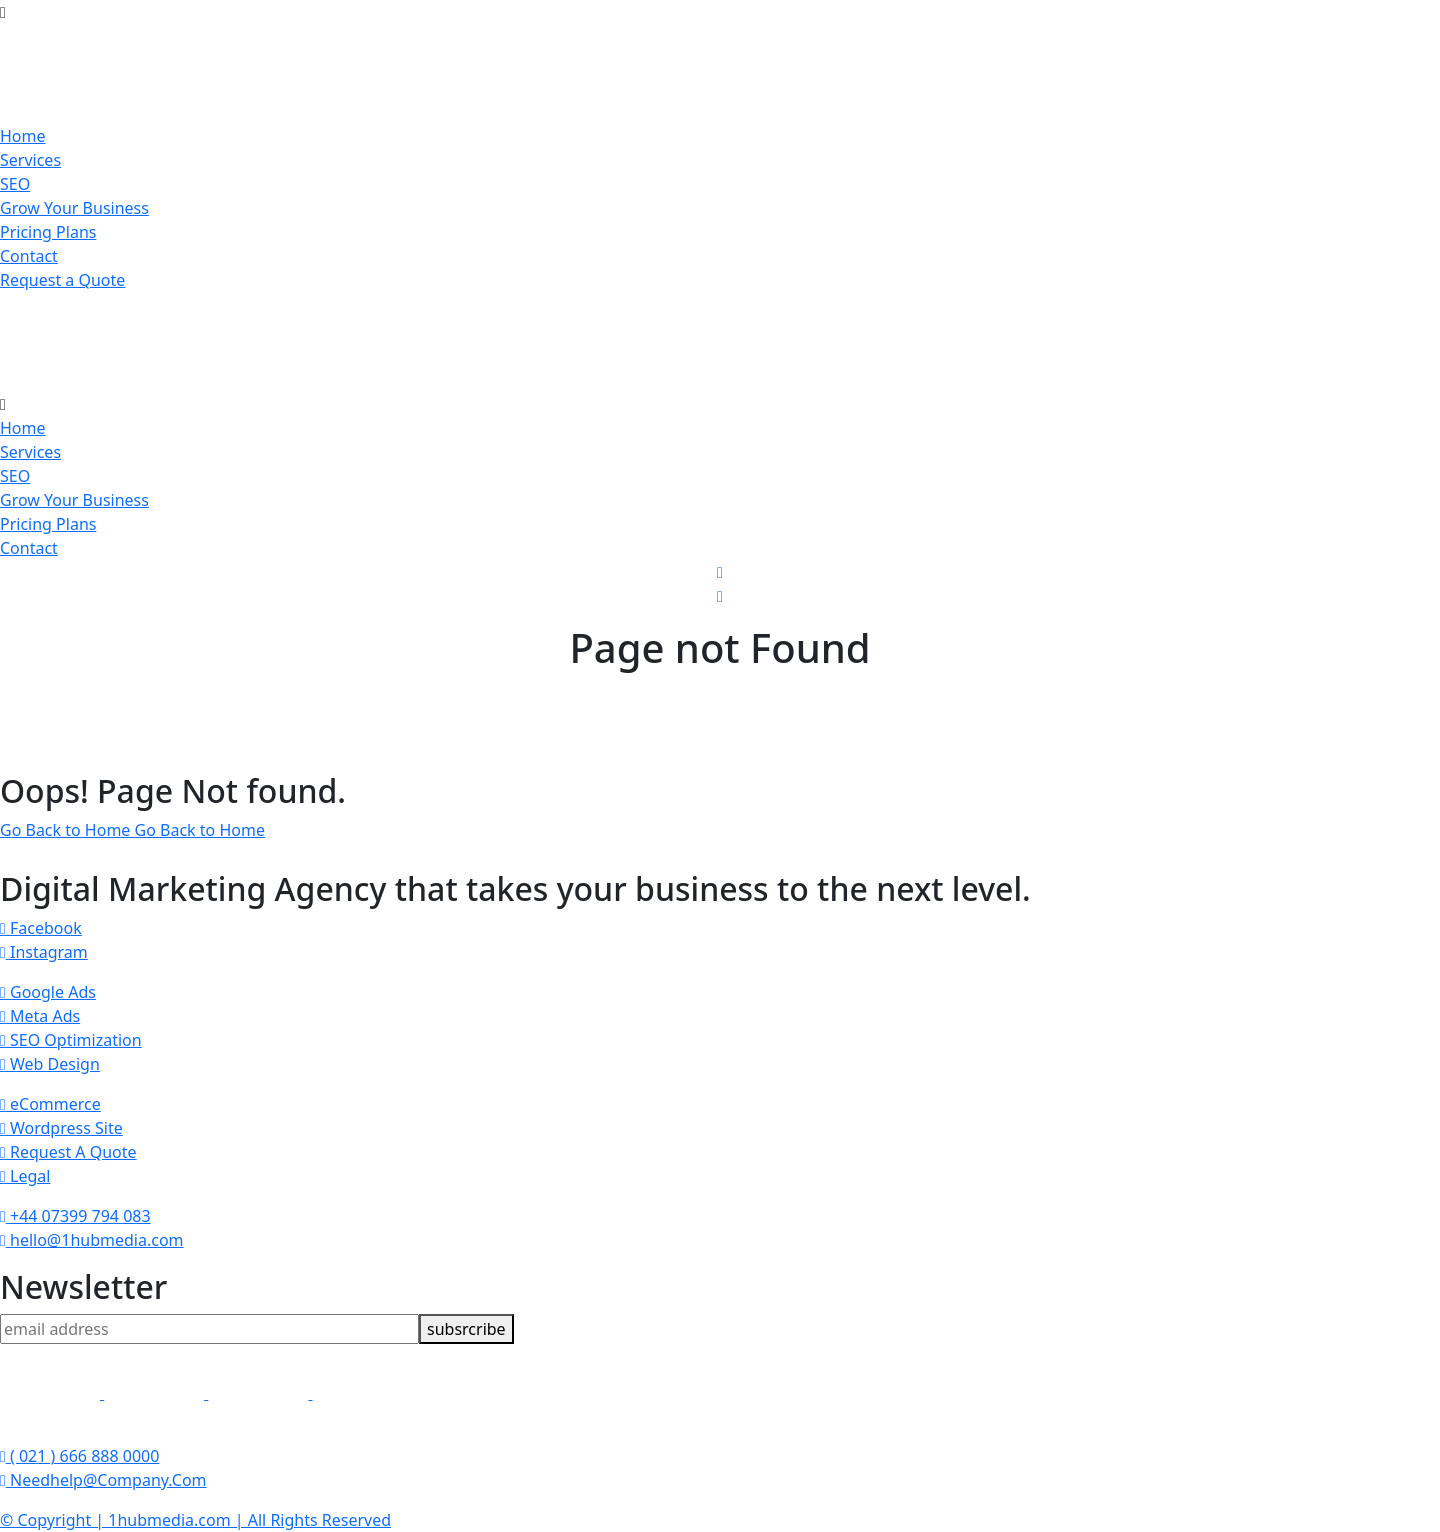  What do you see at coordinates (30, 160) in the screenshot?
I see `Services` at bounding box center [30, 160].